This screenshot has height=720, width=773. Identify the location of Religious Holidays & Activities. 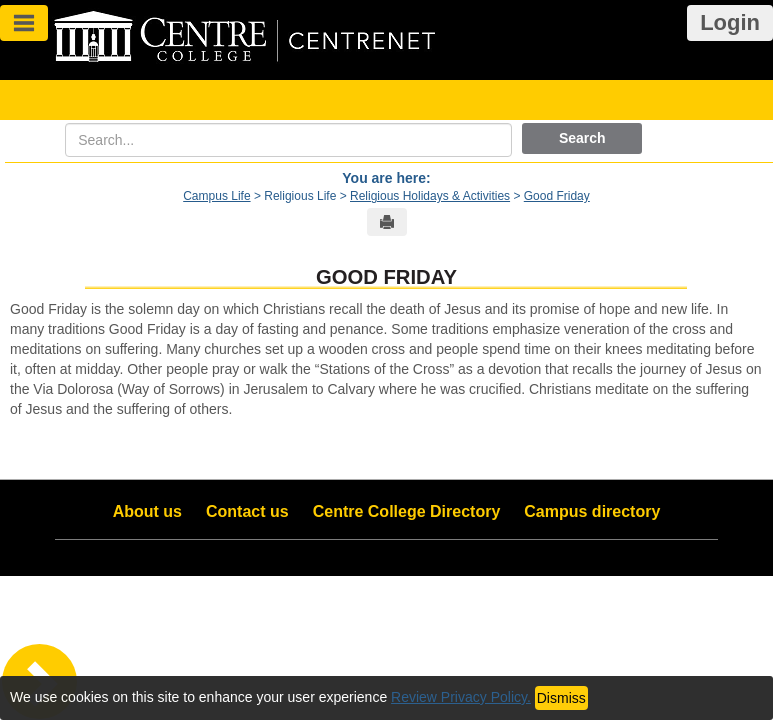
(430, 196).